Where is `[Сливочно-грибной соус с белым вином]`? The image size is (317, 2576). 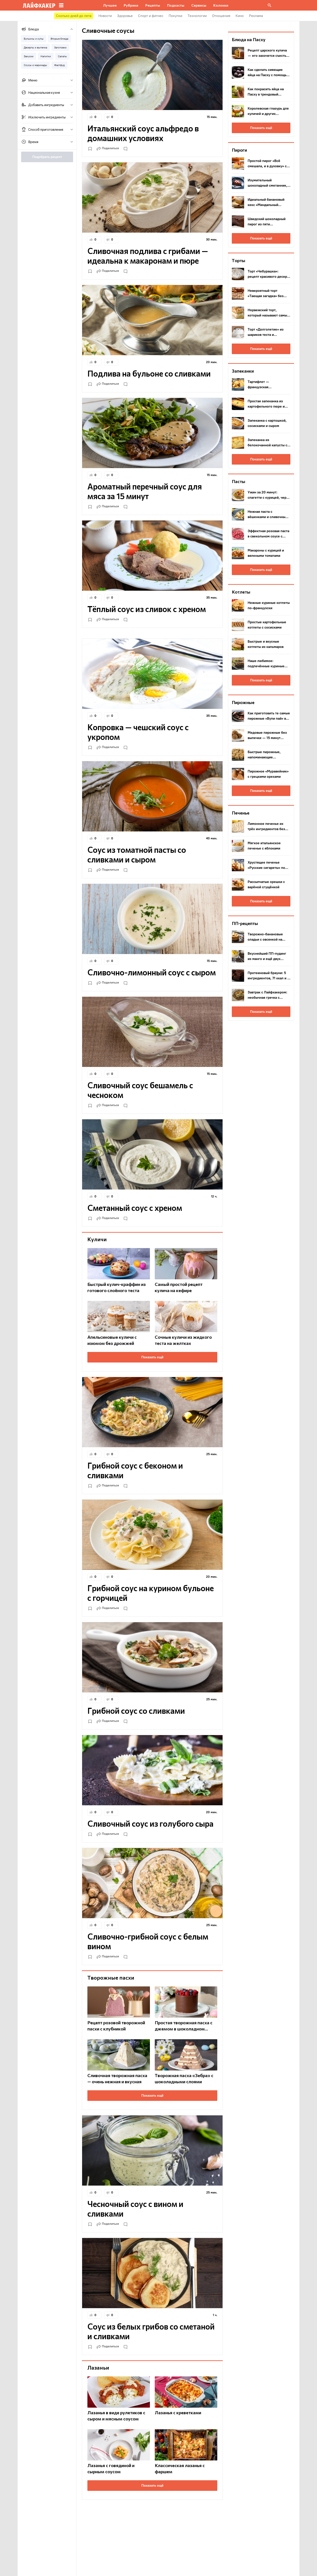
[Сливочно-грибной соус с белым вином] is located at coordinates (152, 1883).